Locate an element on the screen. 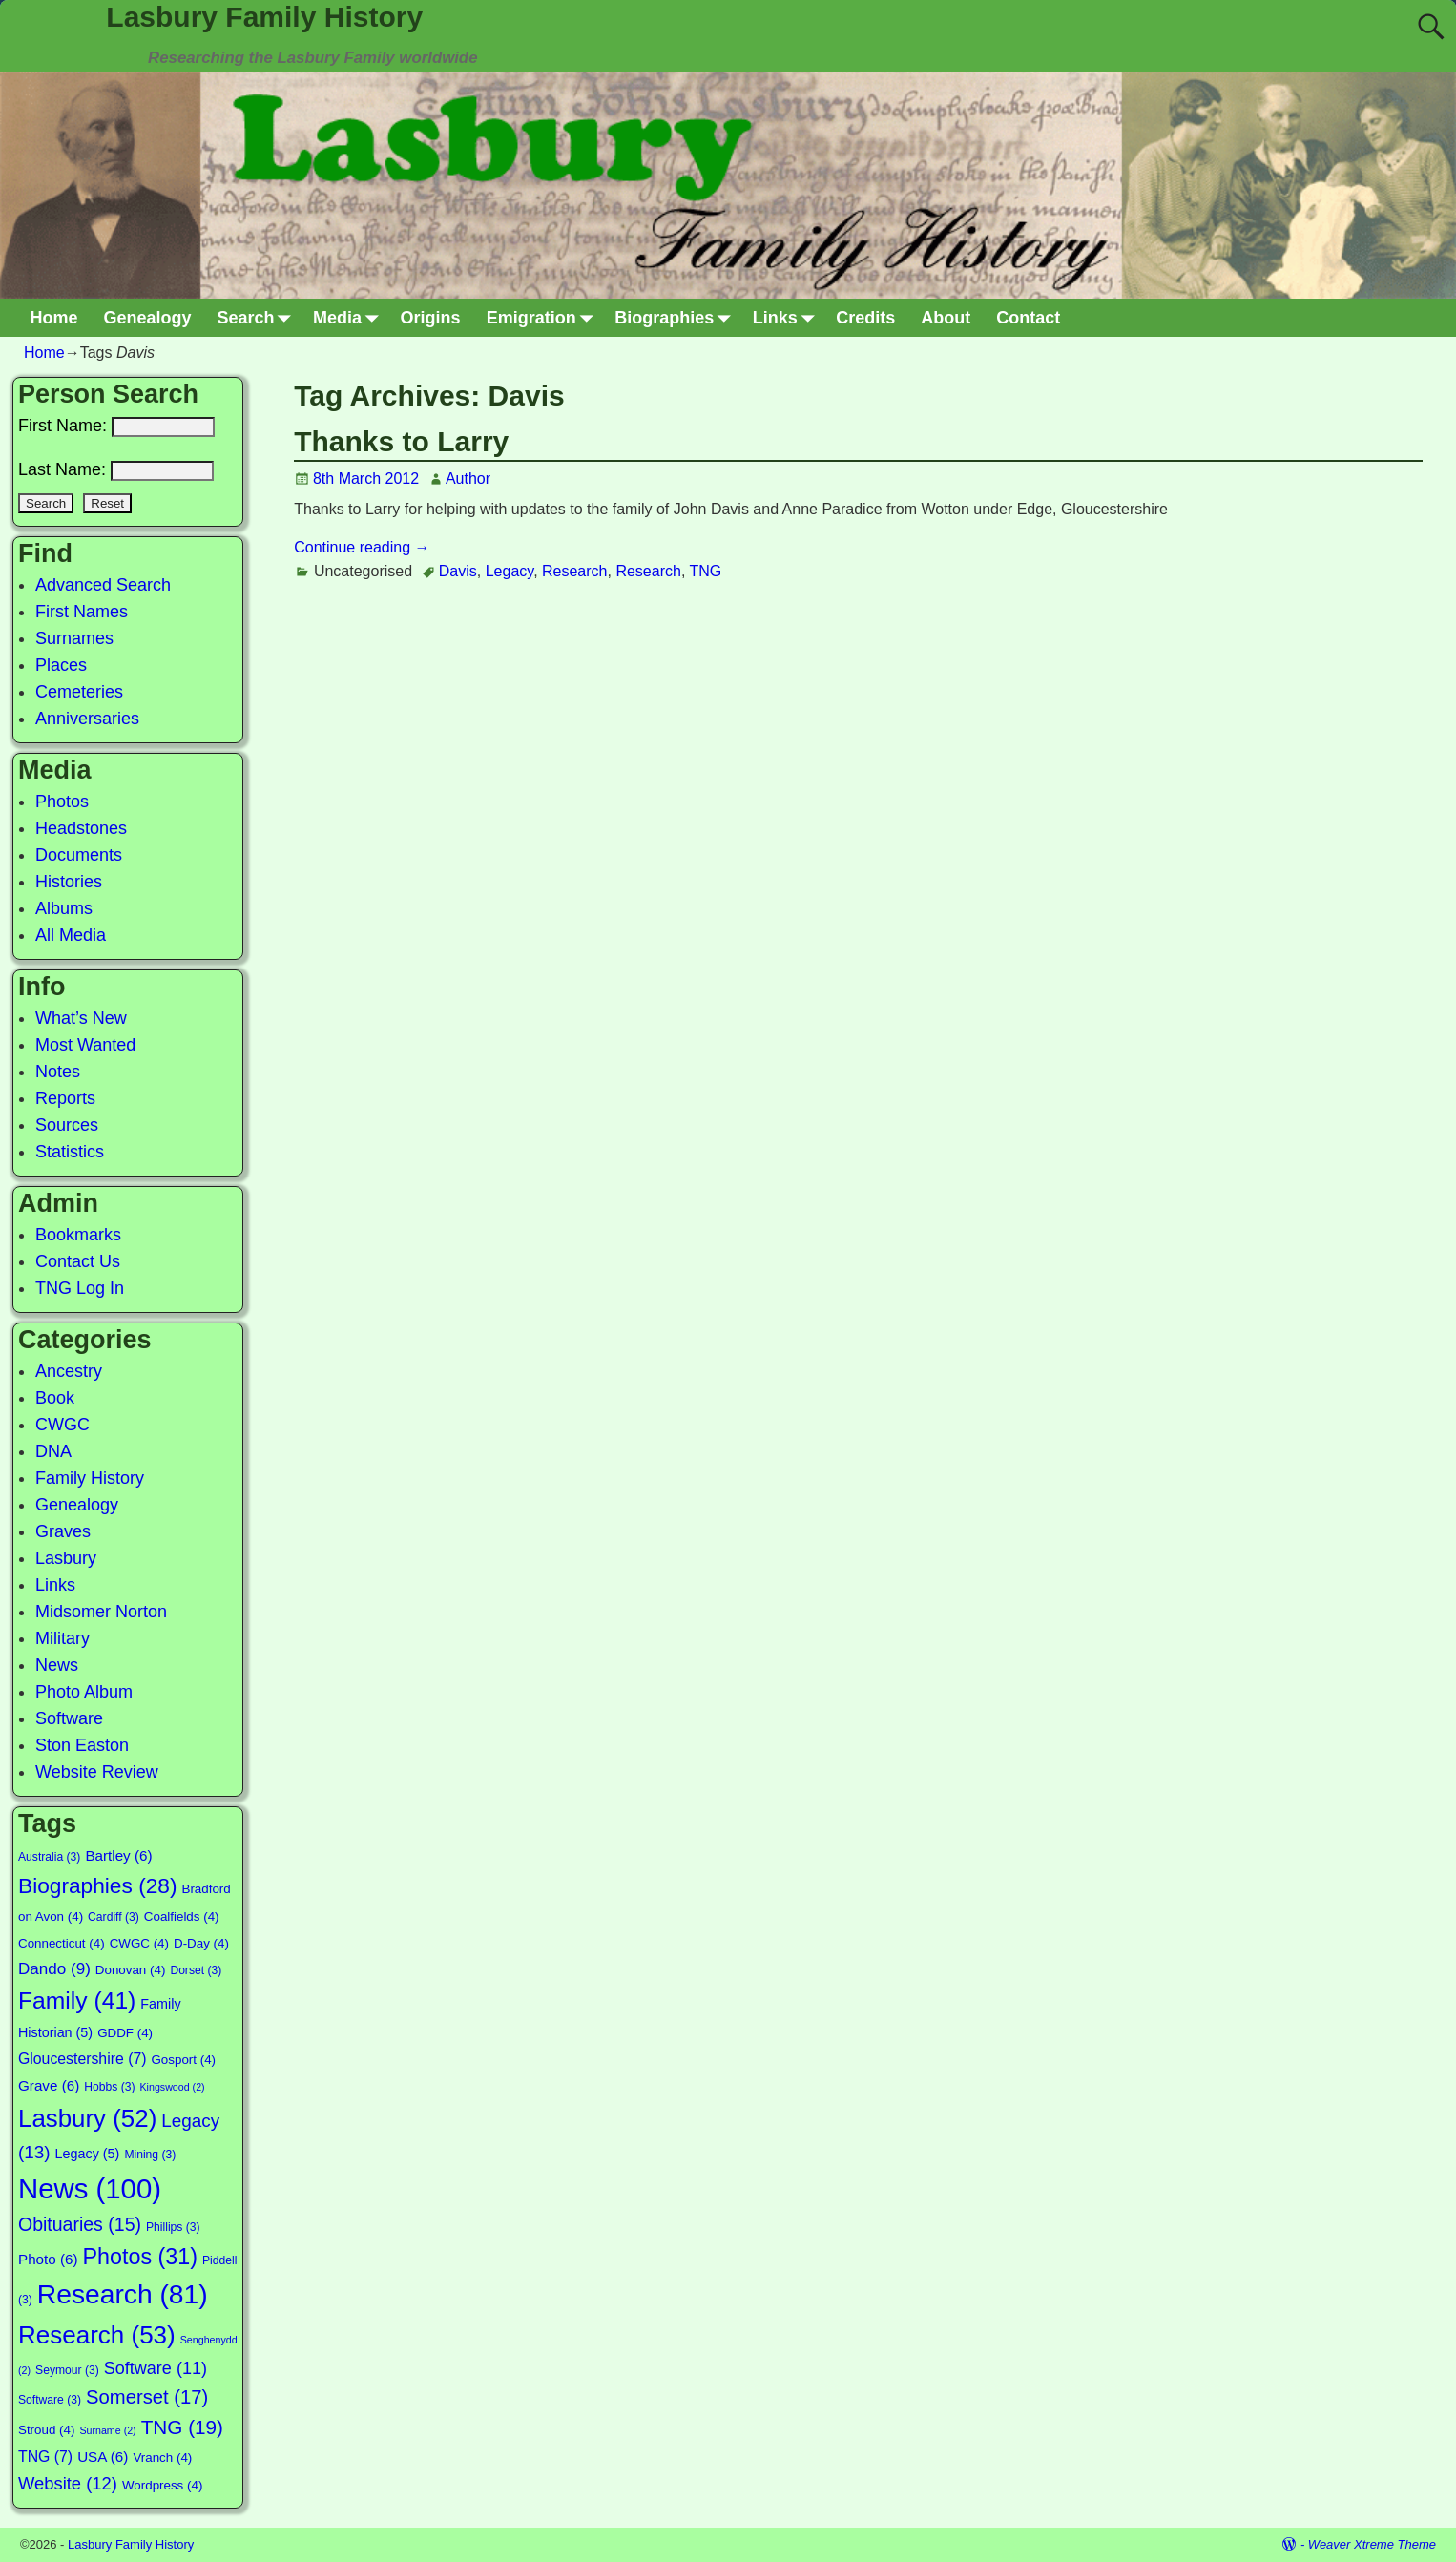  Contact Us is located at coordinates (77, 1261).